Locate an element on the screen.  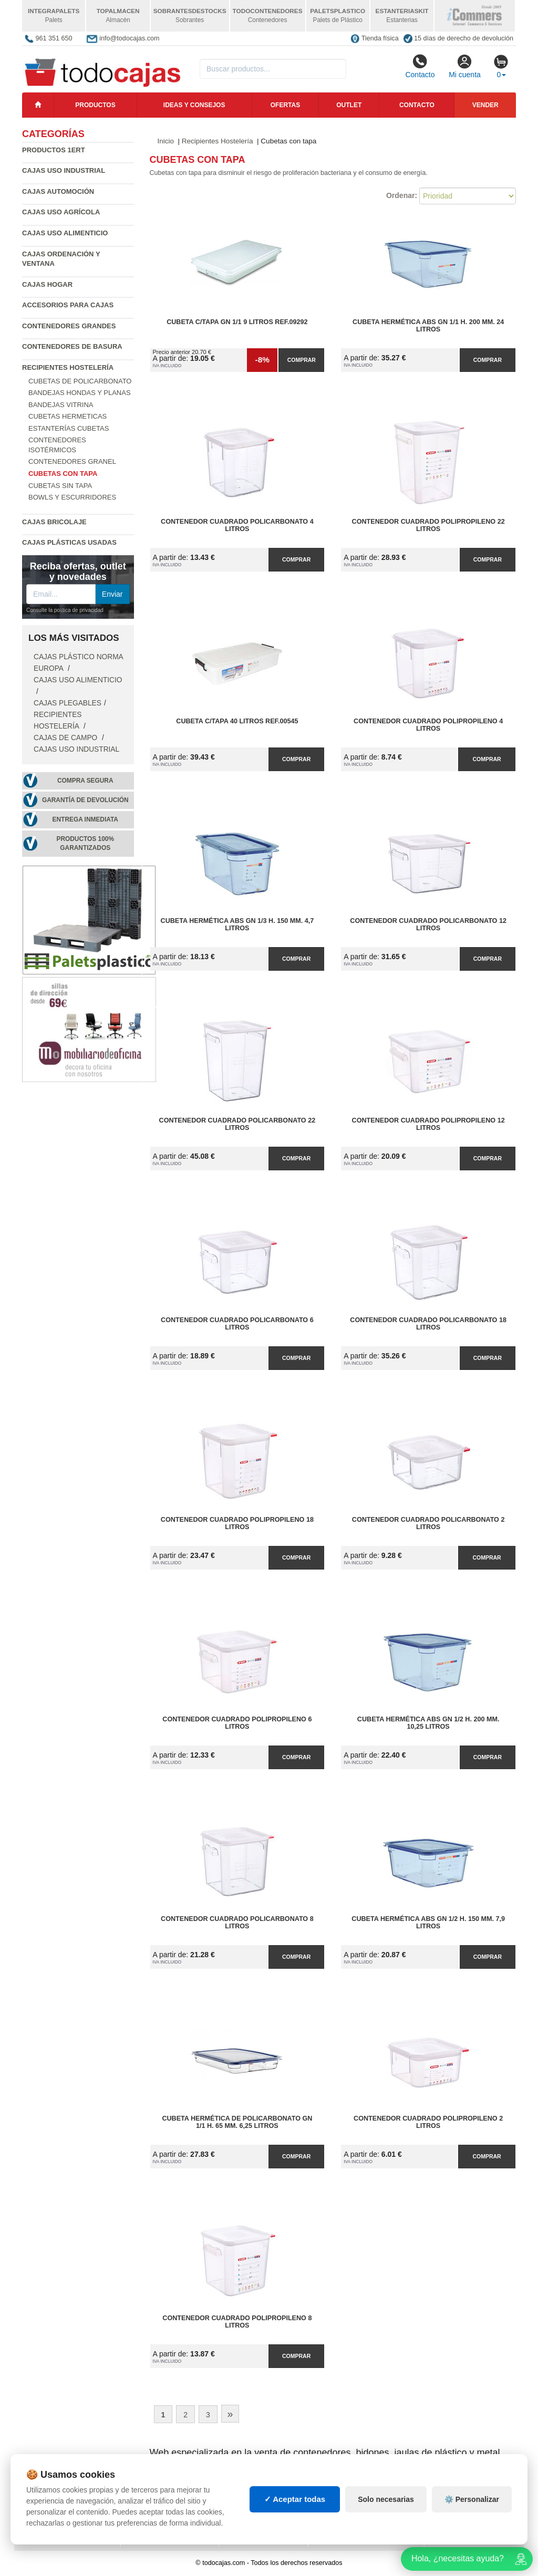
Ideas y consejos is located at coordinates (194, 105).